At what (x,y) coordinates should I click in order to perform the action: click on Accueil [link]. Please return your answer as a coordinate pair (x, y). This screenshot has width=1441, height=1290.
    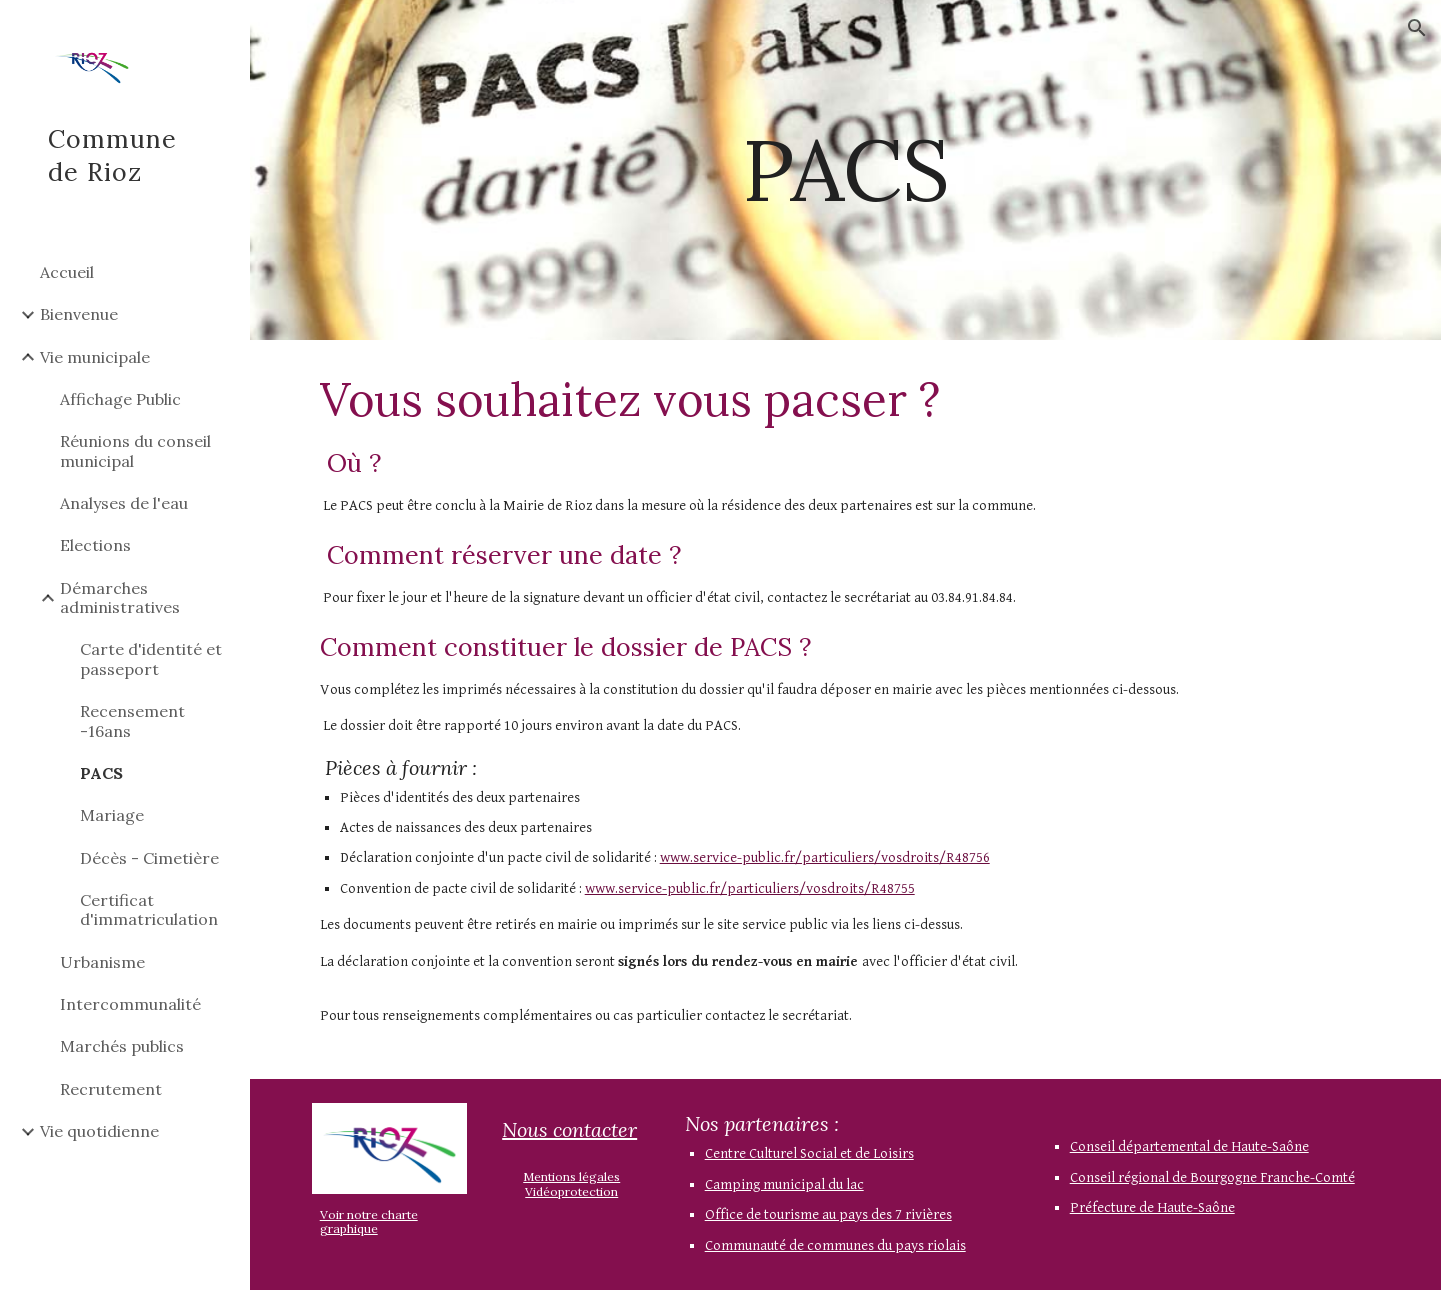
    Looking at the image, I should click on (67, 272).